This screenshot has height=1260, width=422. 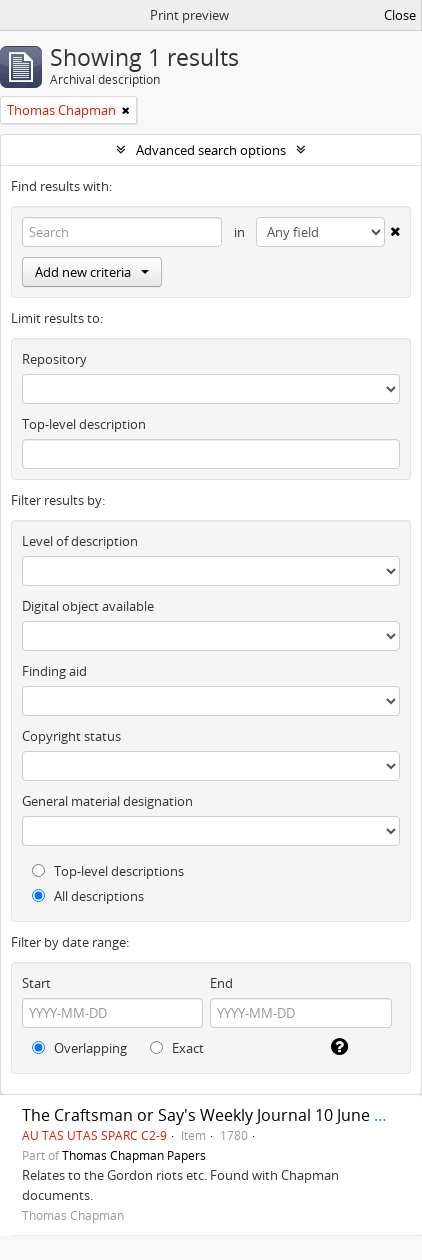 I want to click on Overlapping, so click(x=79, y=1048).